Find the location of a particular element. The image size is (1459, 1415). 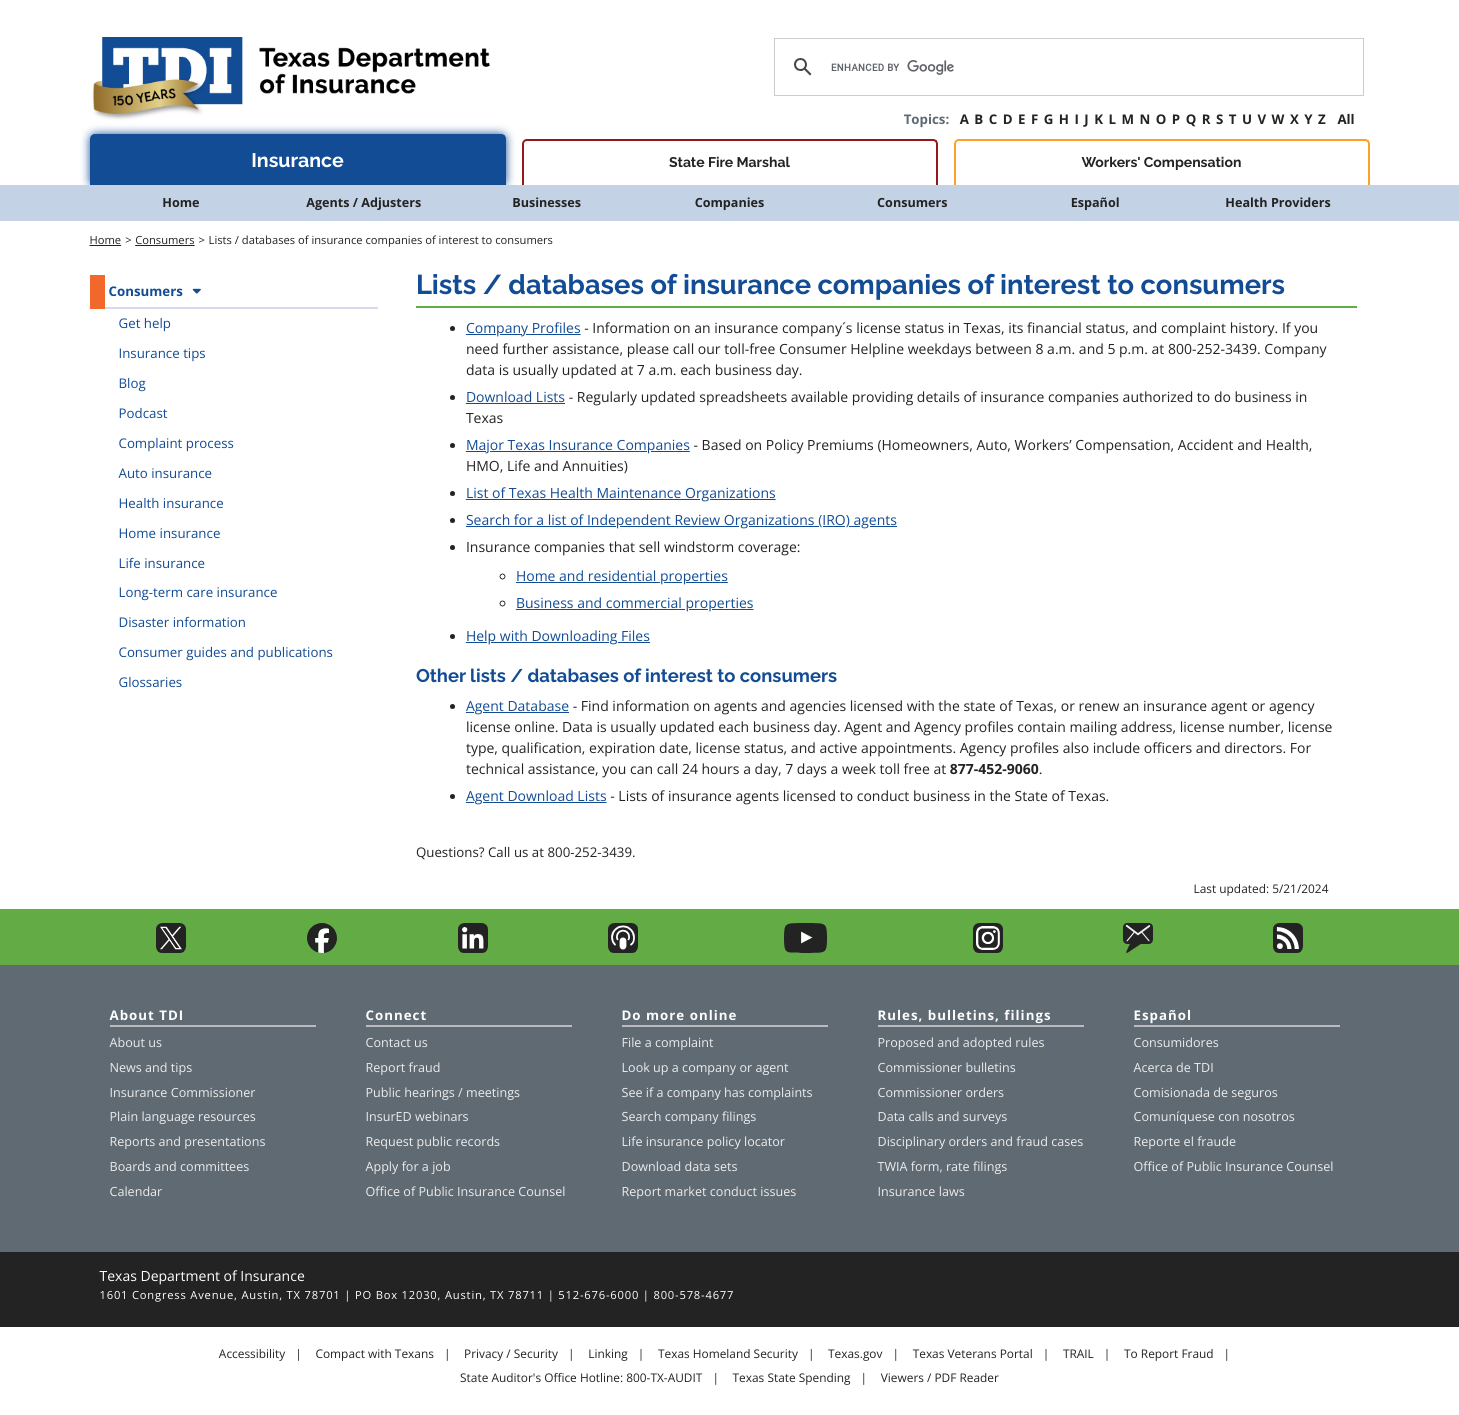

Contact us is located at coordinates (397, 1042).